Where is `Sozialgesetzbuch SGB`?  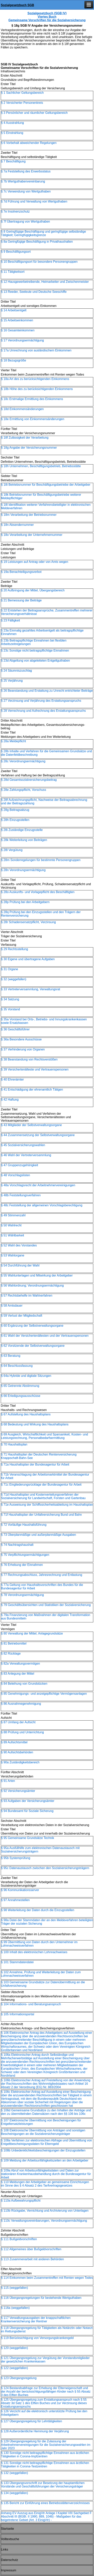
Sozialgesetzbuch SGB is located at coordinates (17, 5).